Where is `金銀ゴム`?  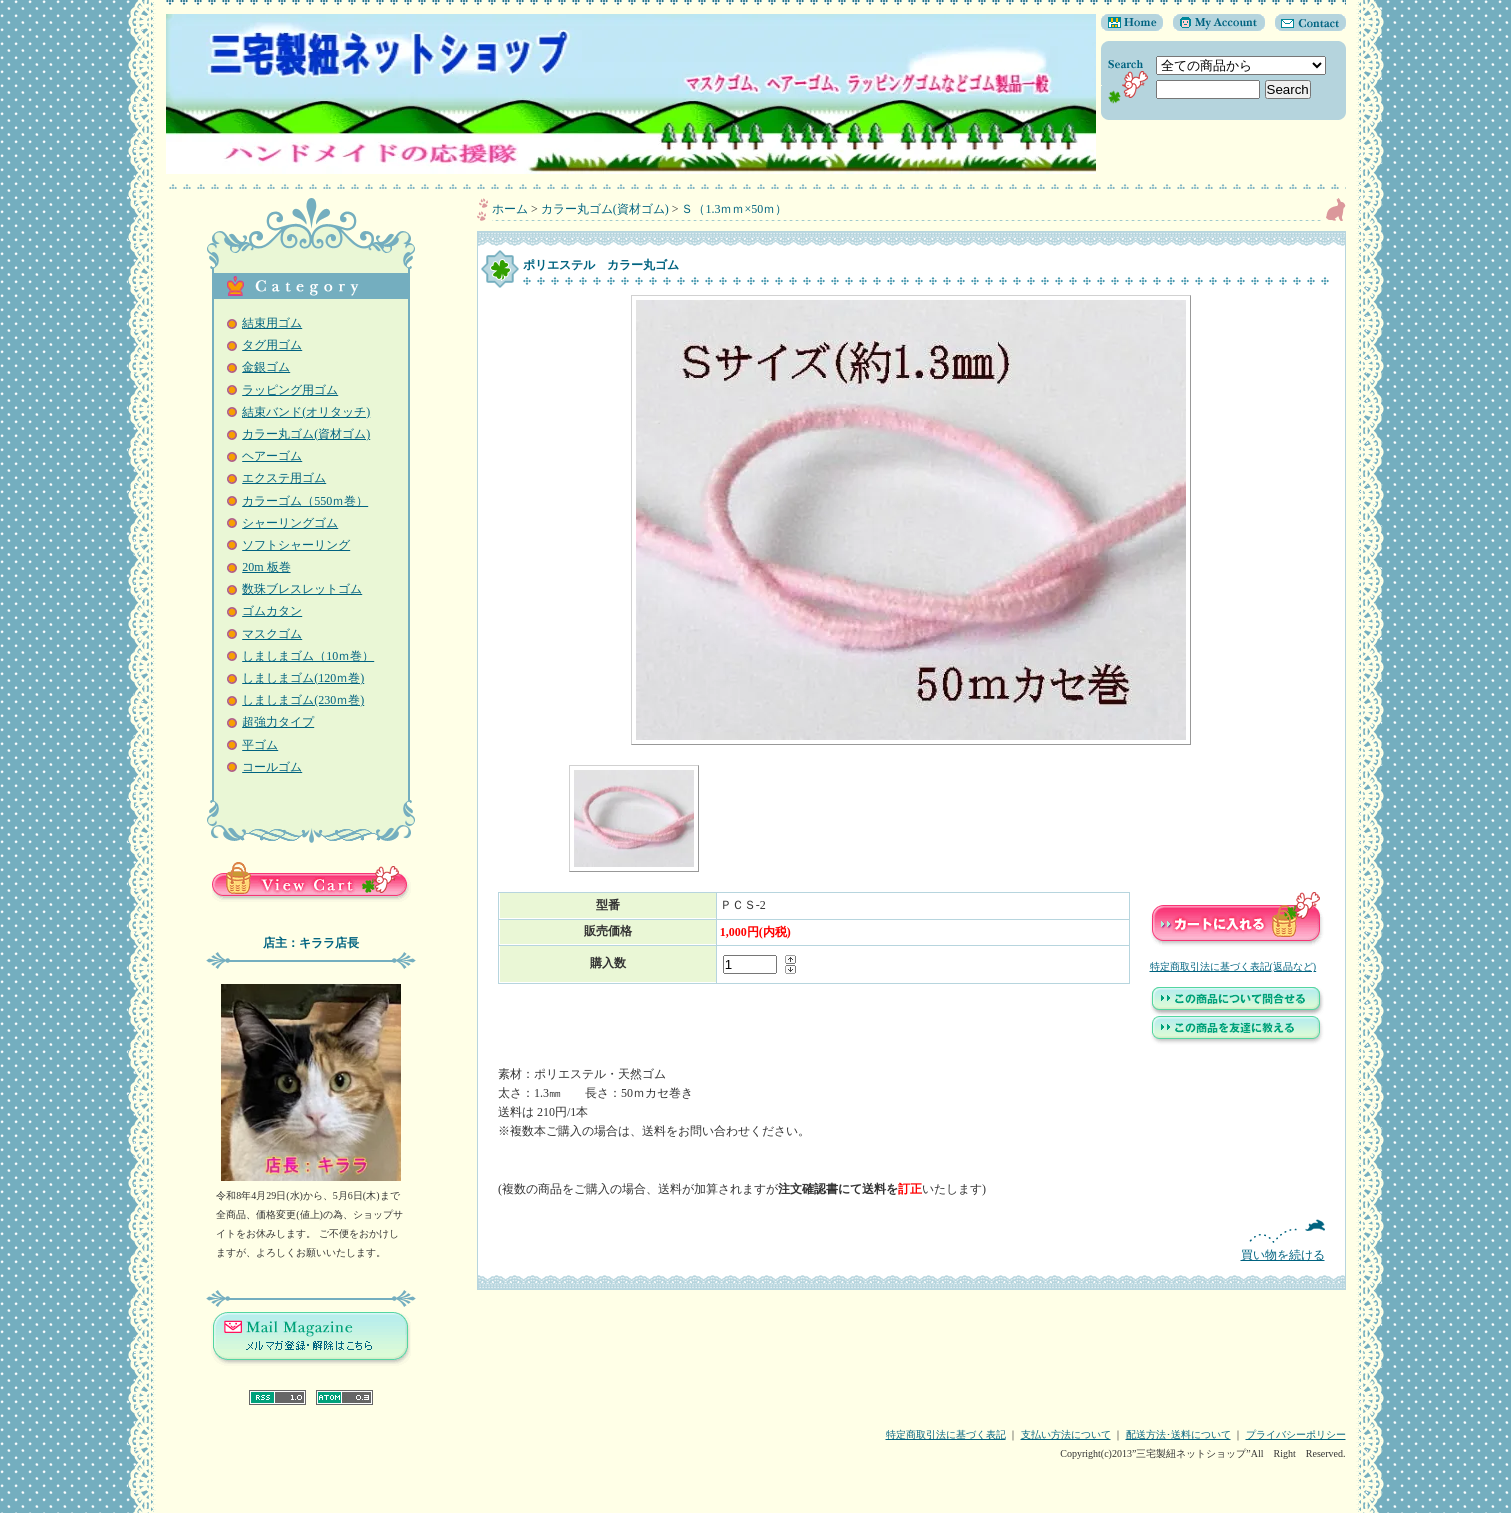
金銀ゴム is located at coordinates (266, 367).